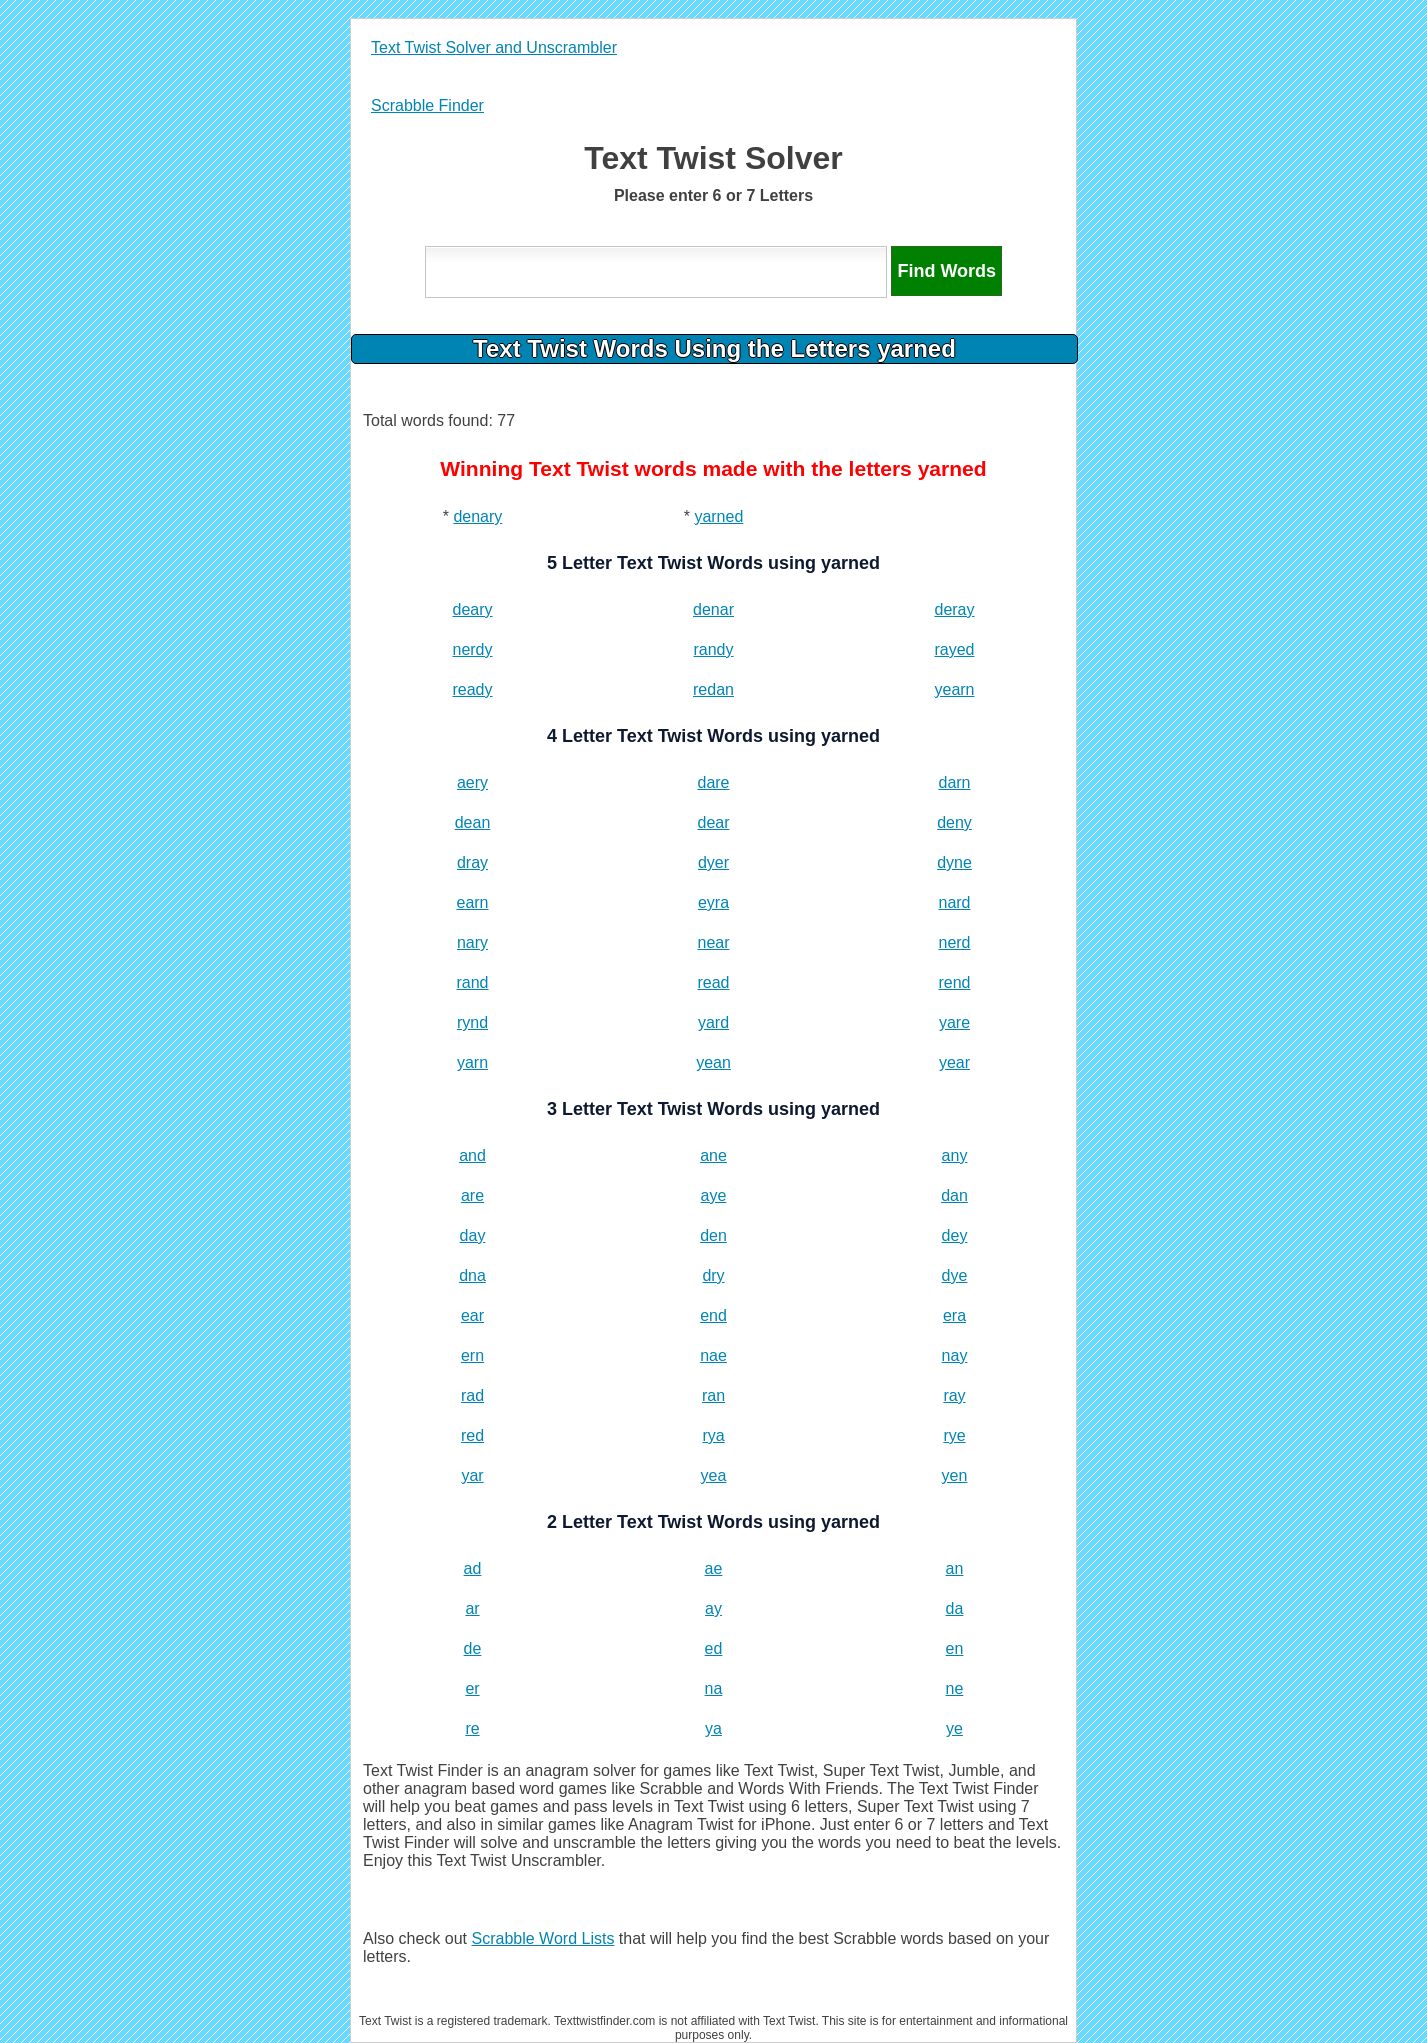  What do you see at coordinates (714, 1568) in the screenshot?
I see `ae` at bounding box center [714, 1568].